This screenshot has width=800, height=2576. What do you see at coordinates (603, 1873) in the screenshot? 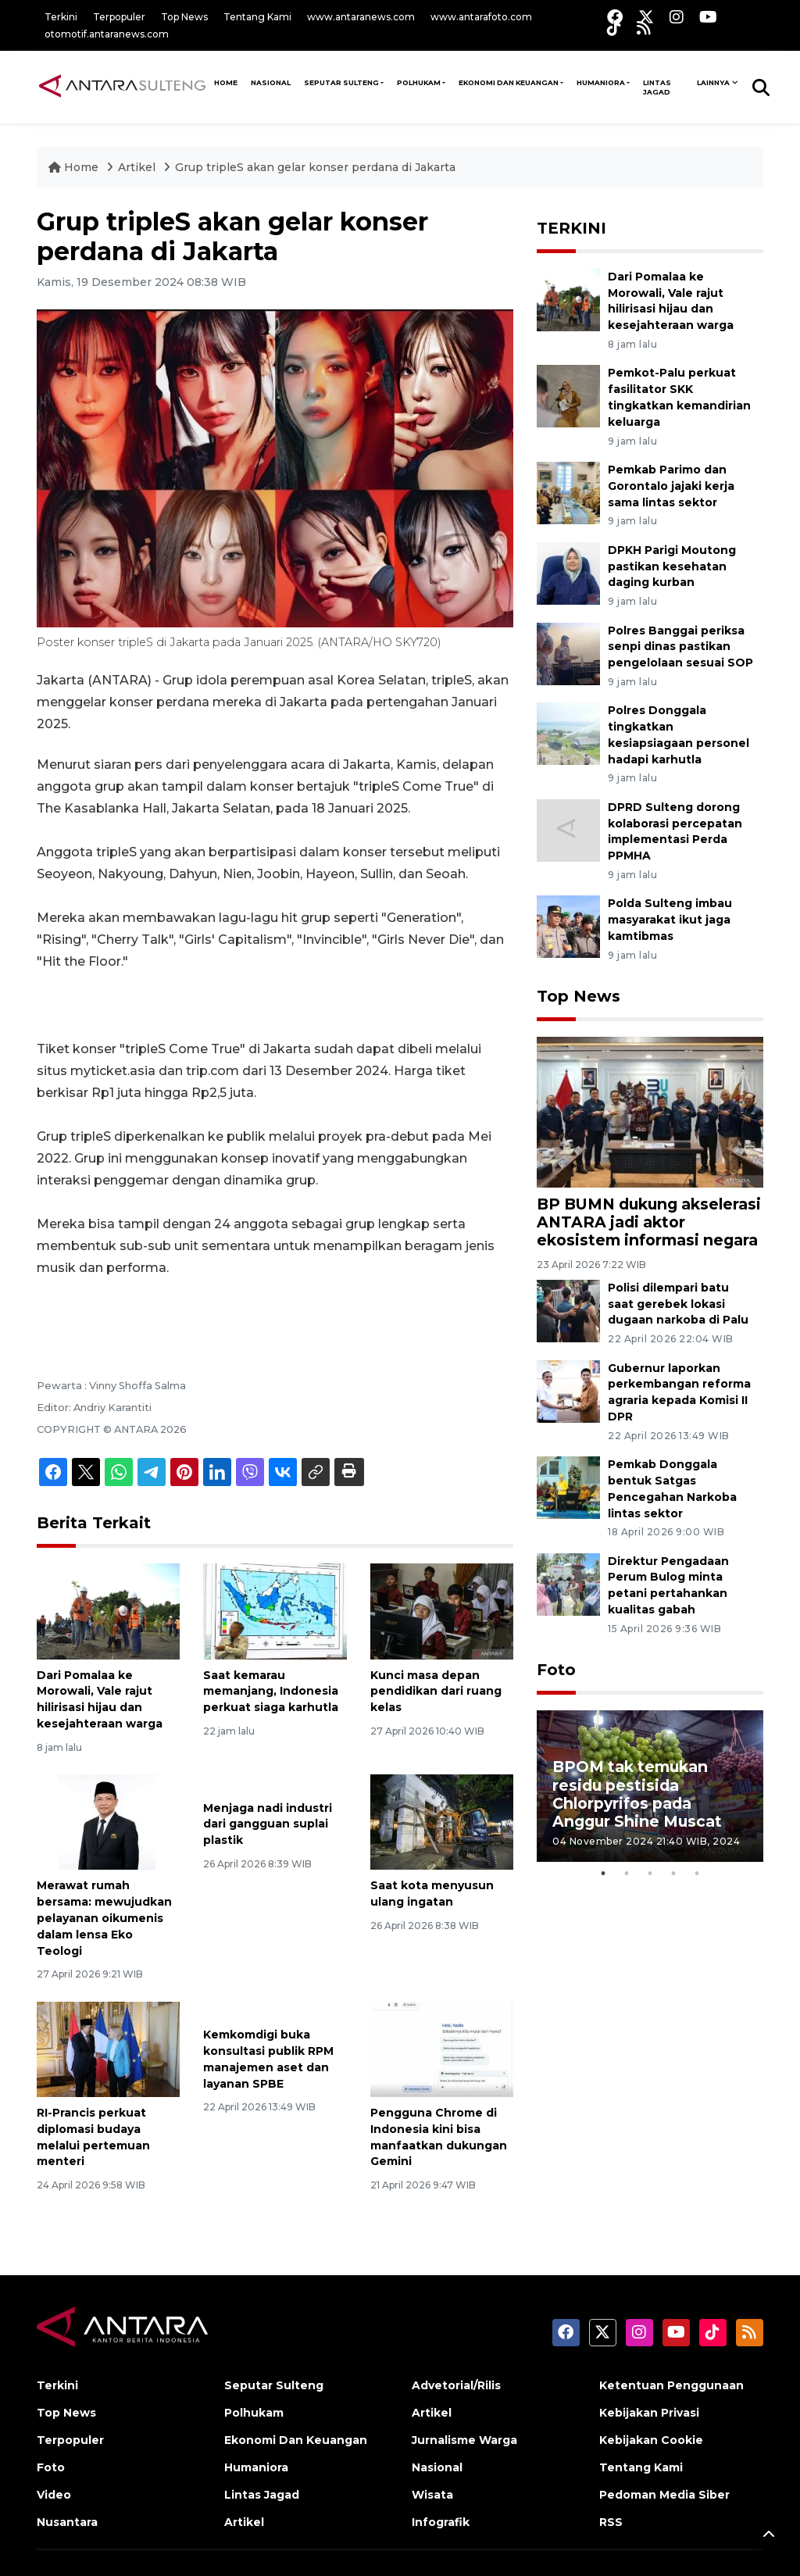
I see `1 [tab]` at bounding box center [603, 1873].